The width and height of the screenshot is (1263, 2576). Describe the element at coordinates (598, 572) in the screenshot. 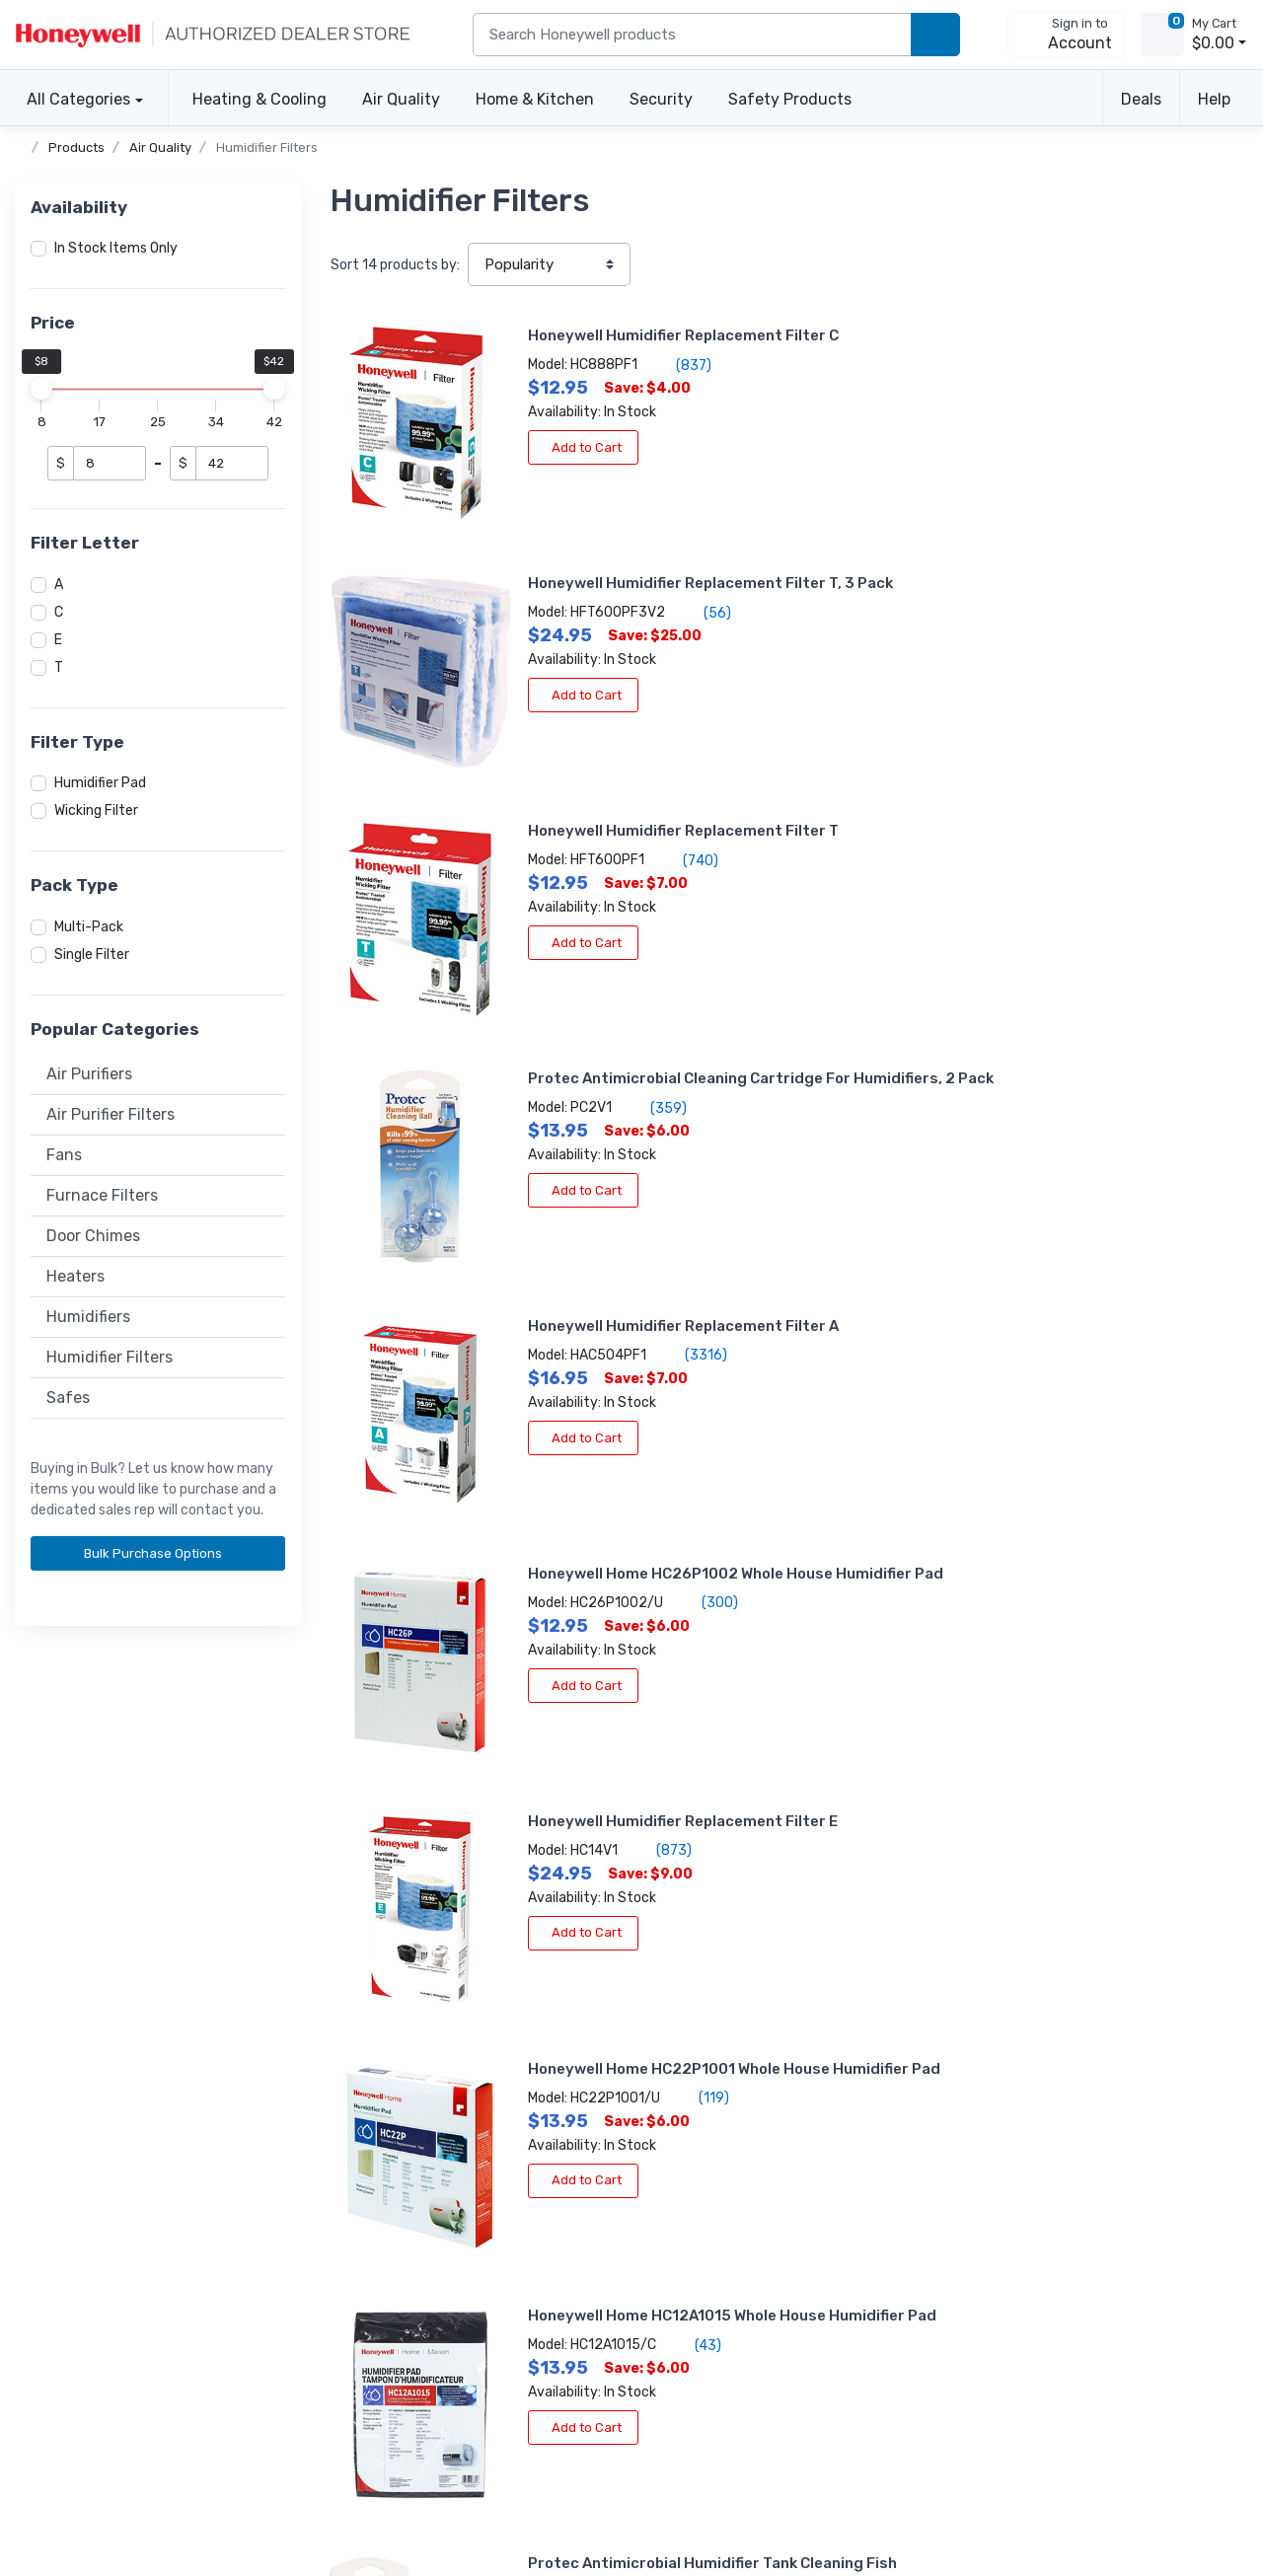

I see `(740)` at that location.